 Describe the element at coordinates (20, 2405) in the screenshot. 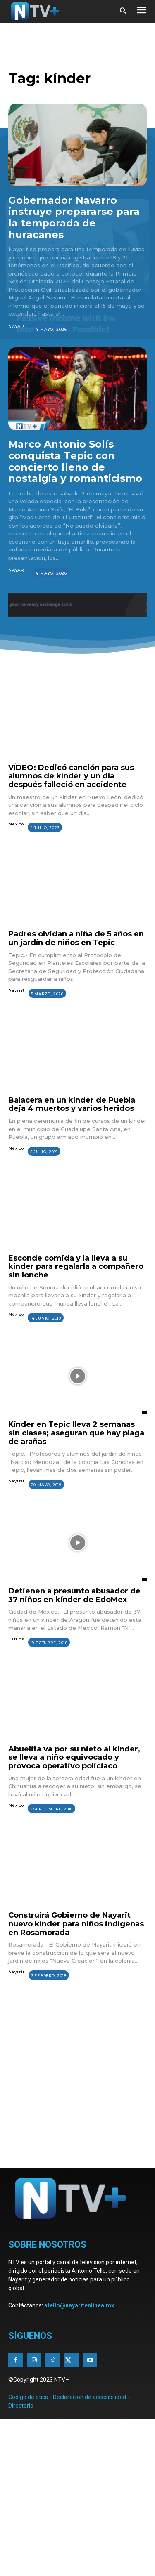

I see `Directorio` at that location.